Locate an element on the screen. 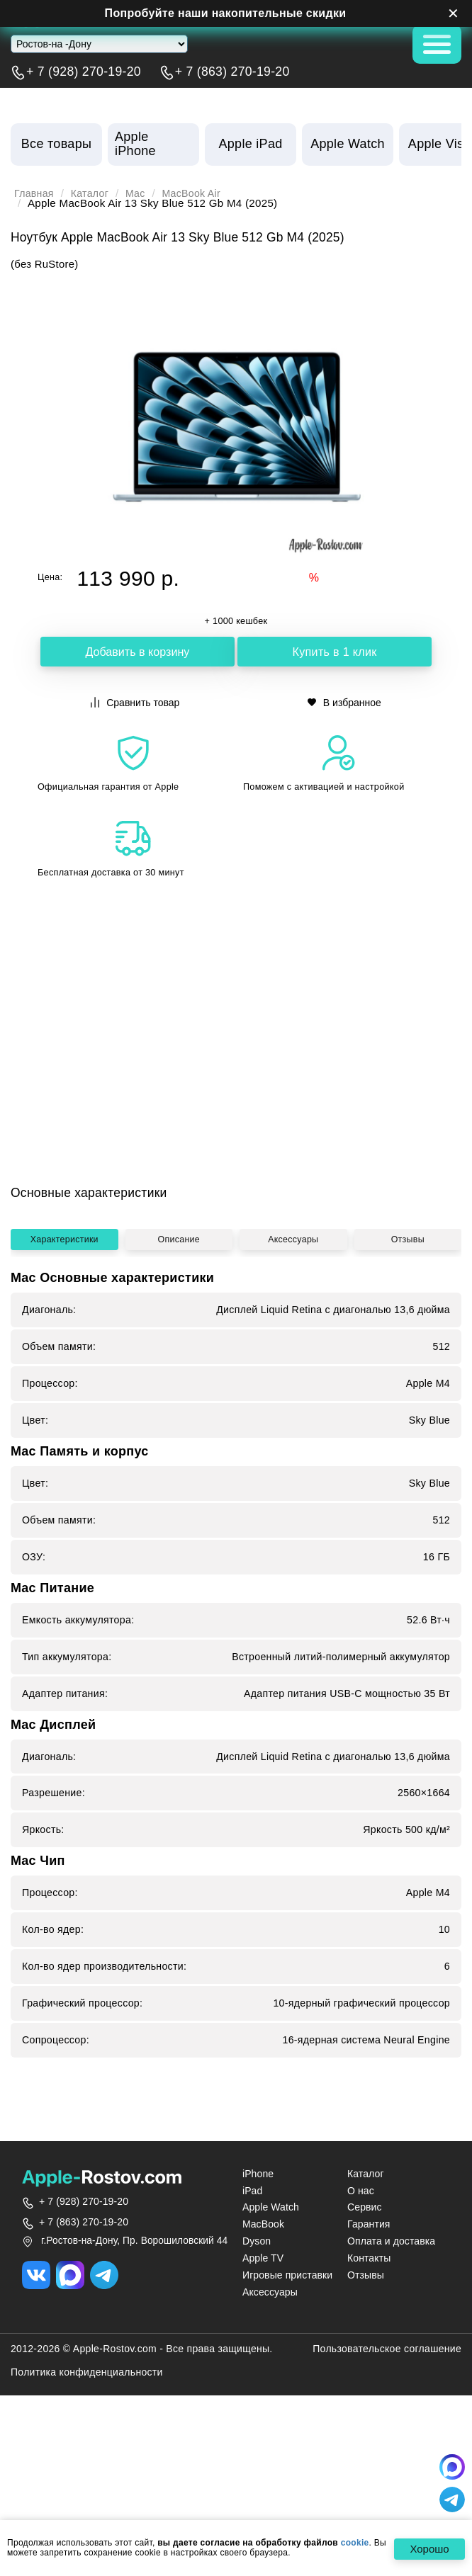 This screenshot has width=472, height=2576. Аксессуары is located at coordinates (294, 1415).